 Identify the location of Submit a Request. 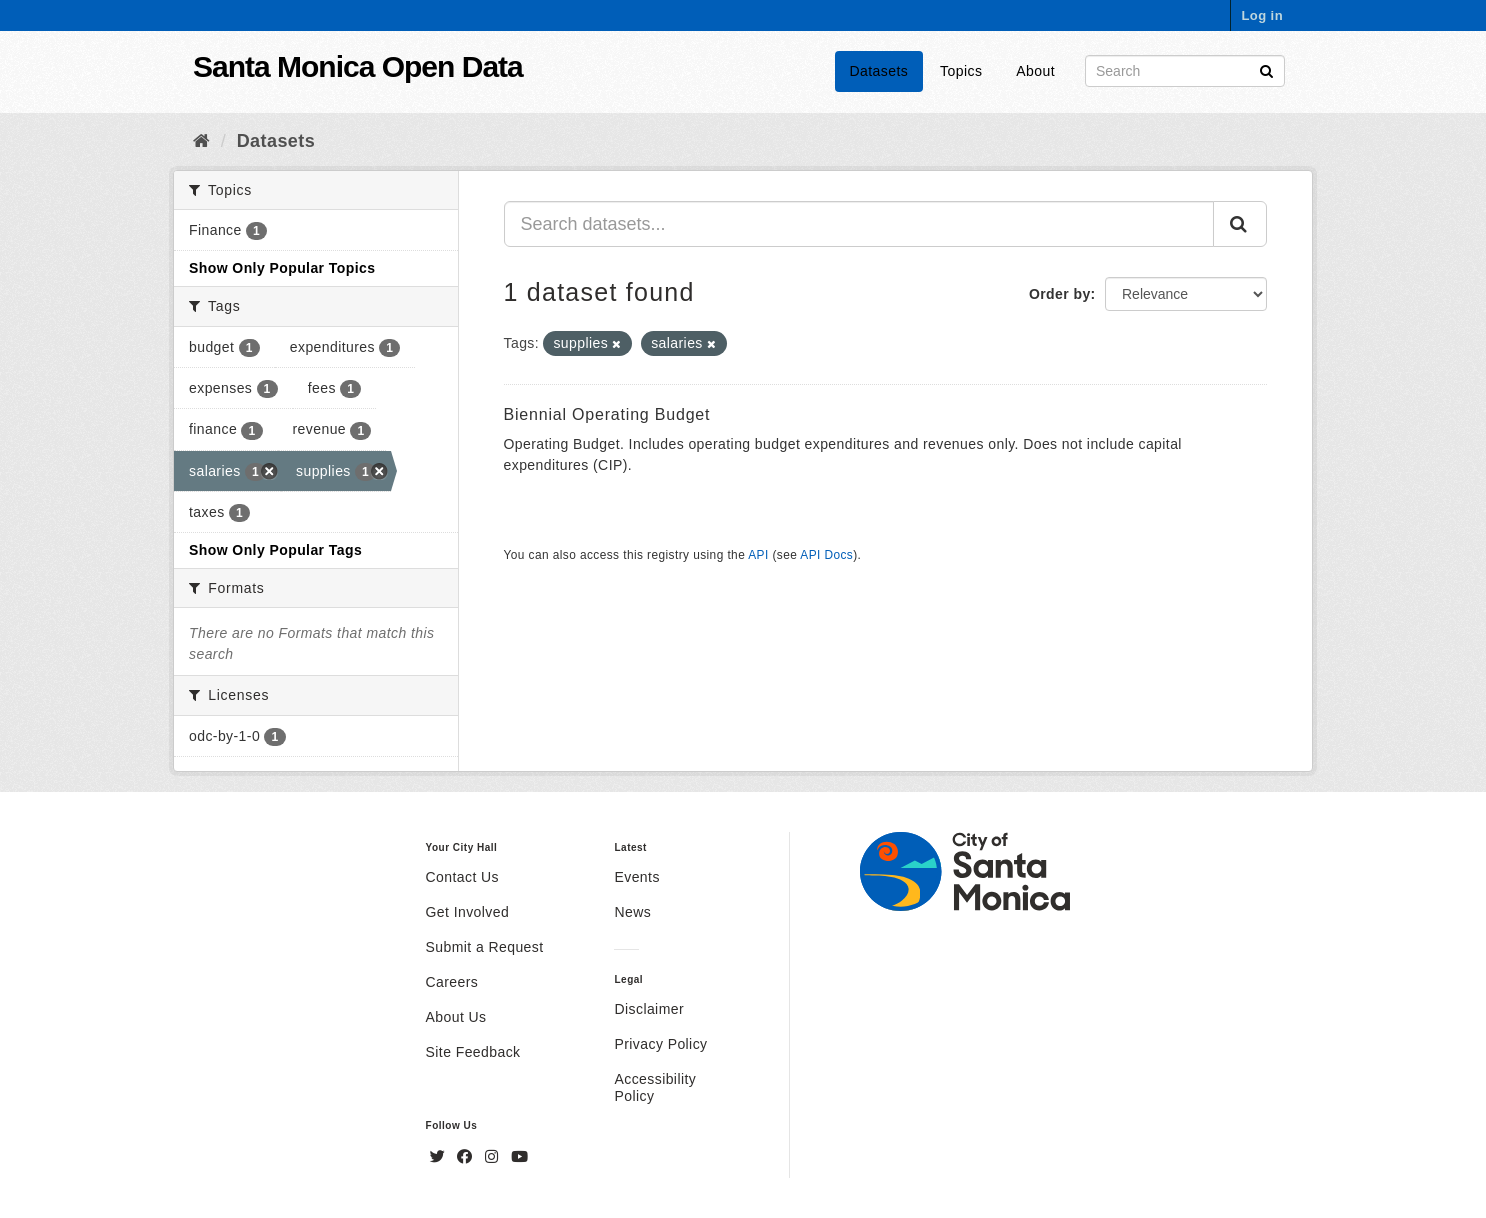
(485, 947).